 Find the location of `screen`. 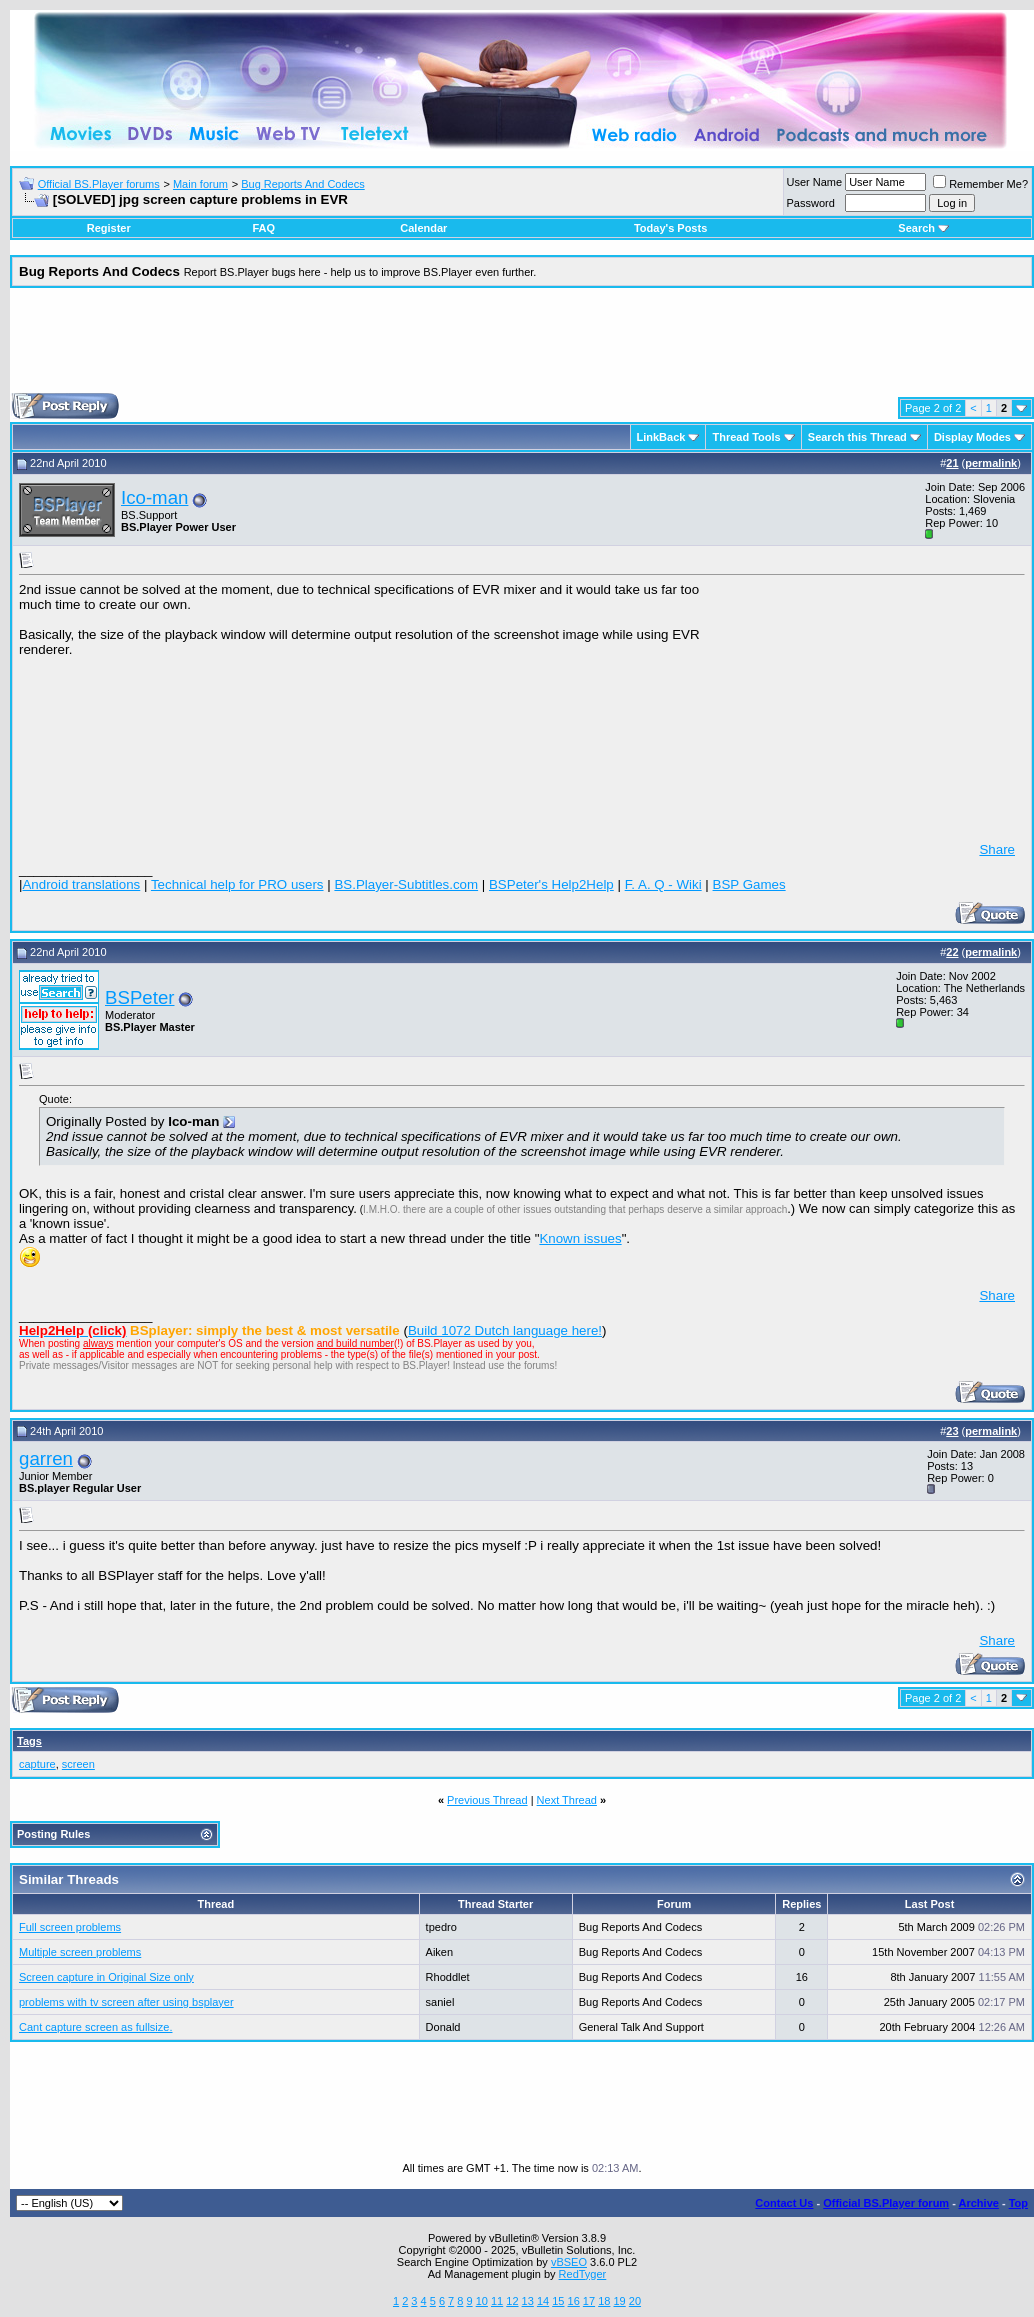

screen is located at coordinates (78, 1764).